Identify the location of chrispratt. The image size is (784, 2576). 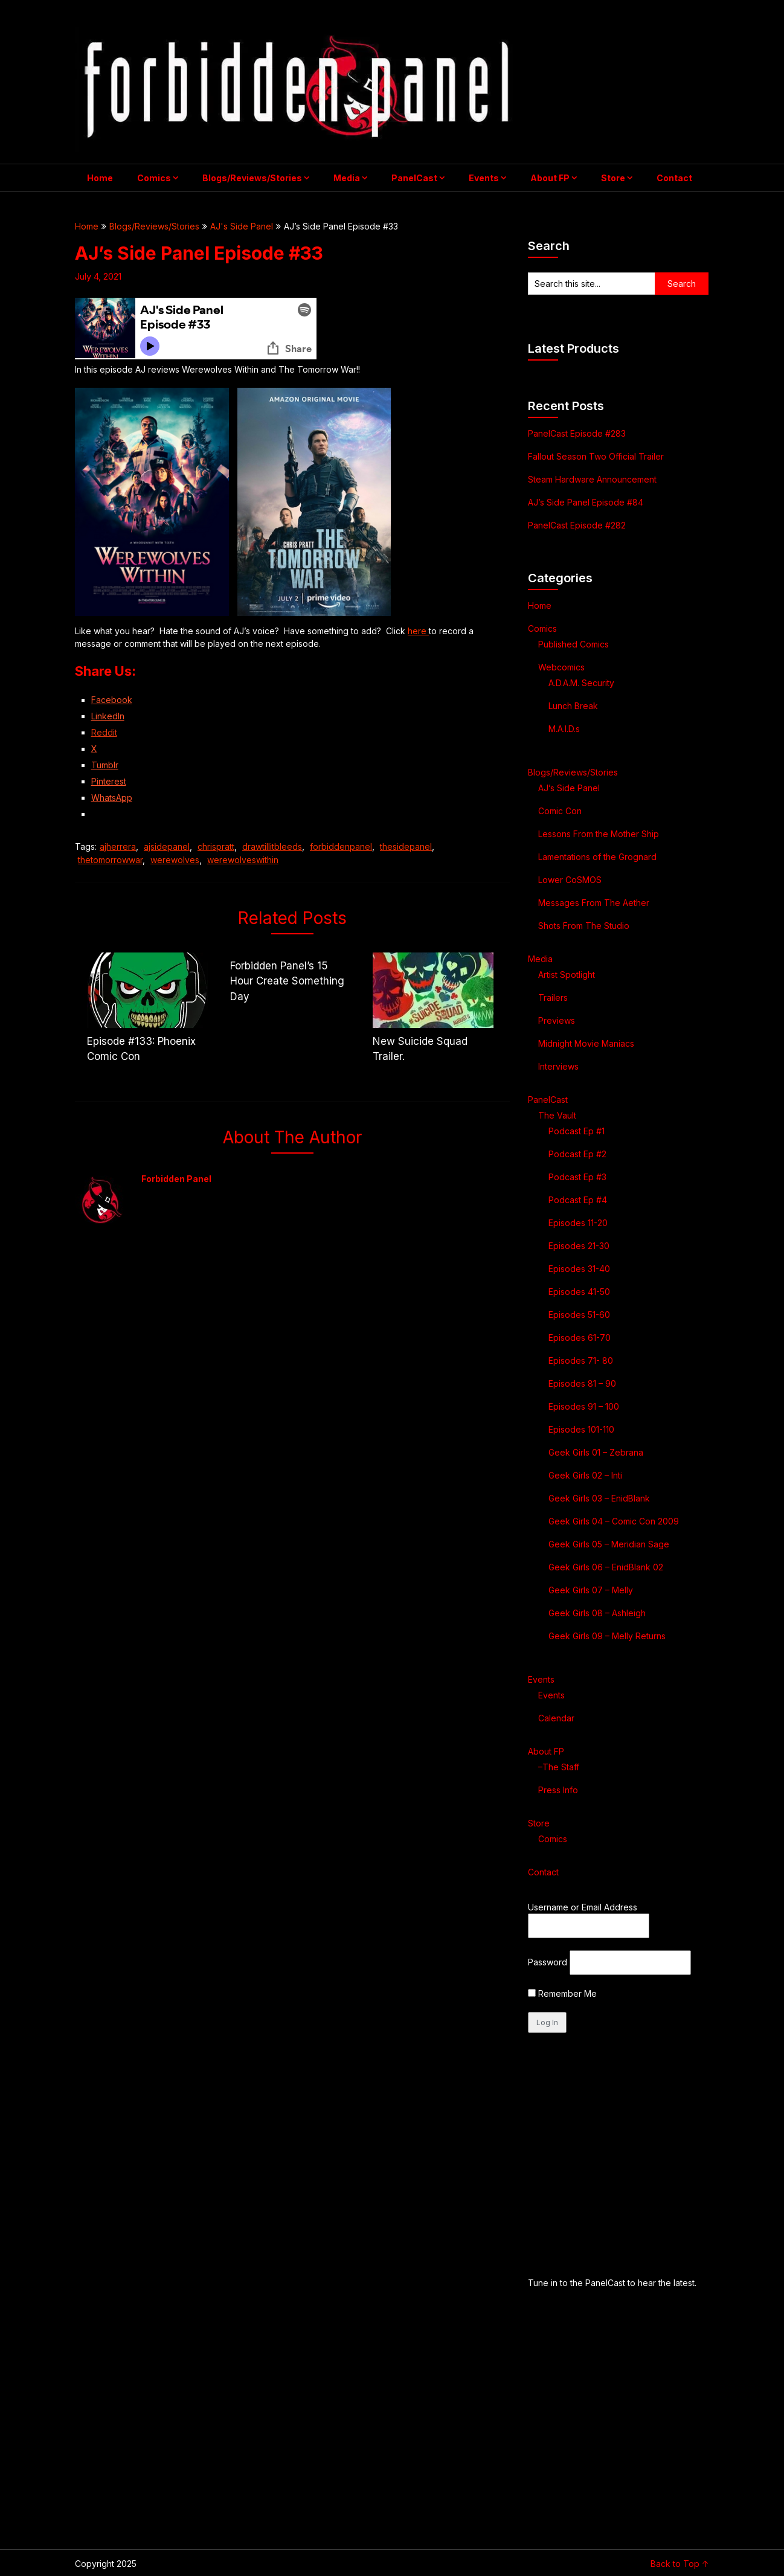
(216, 846).